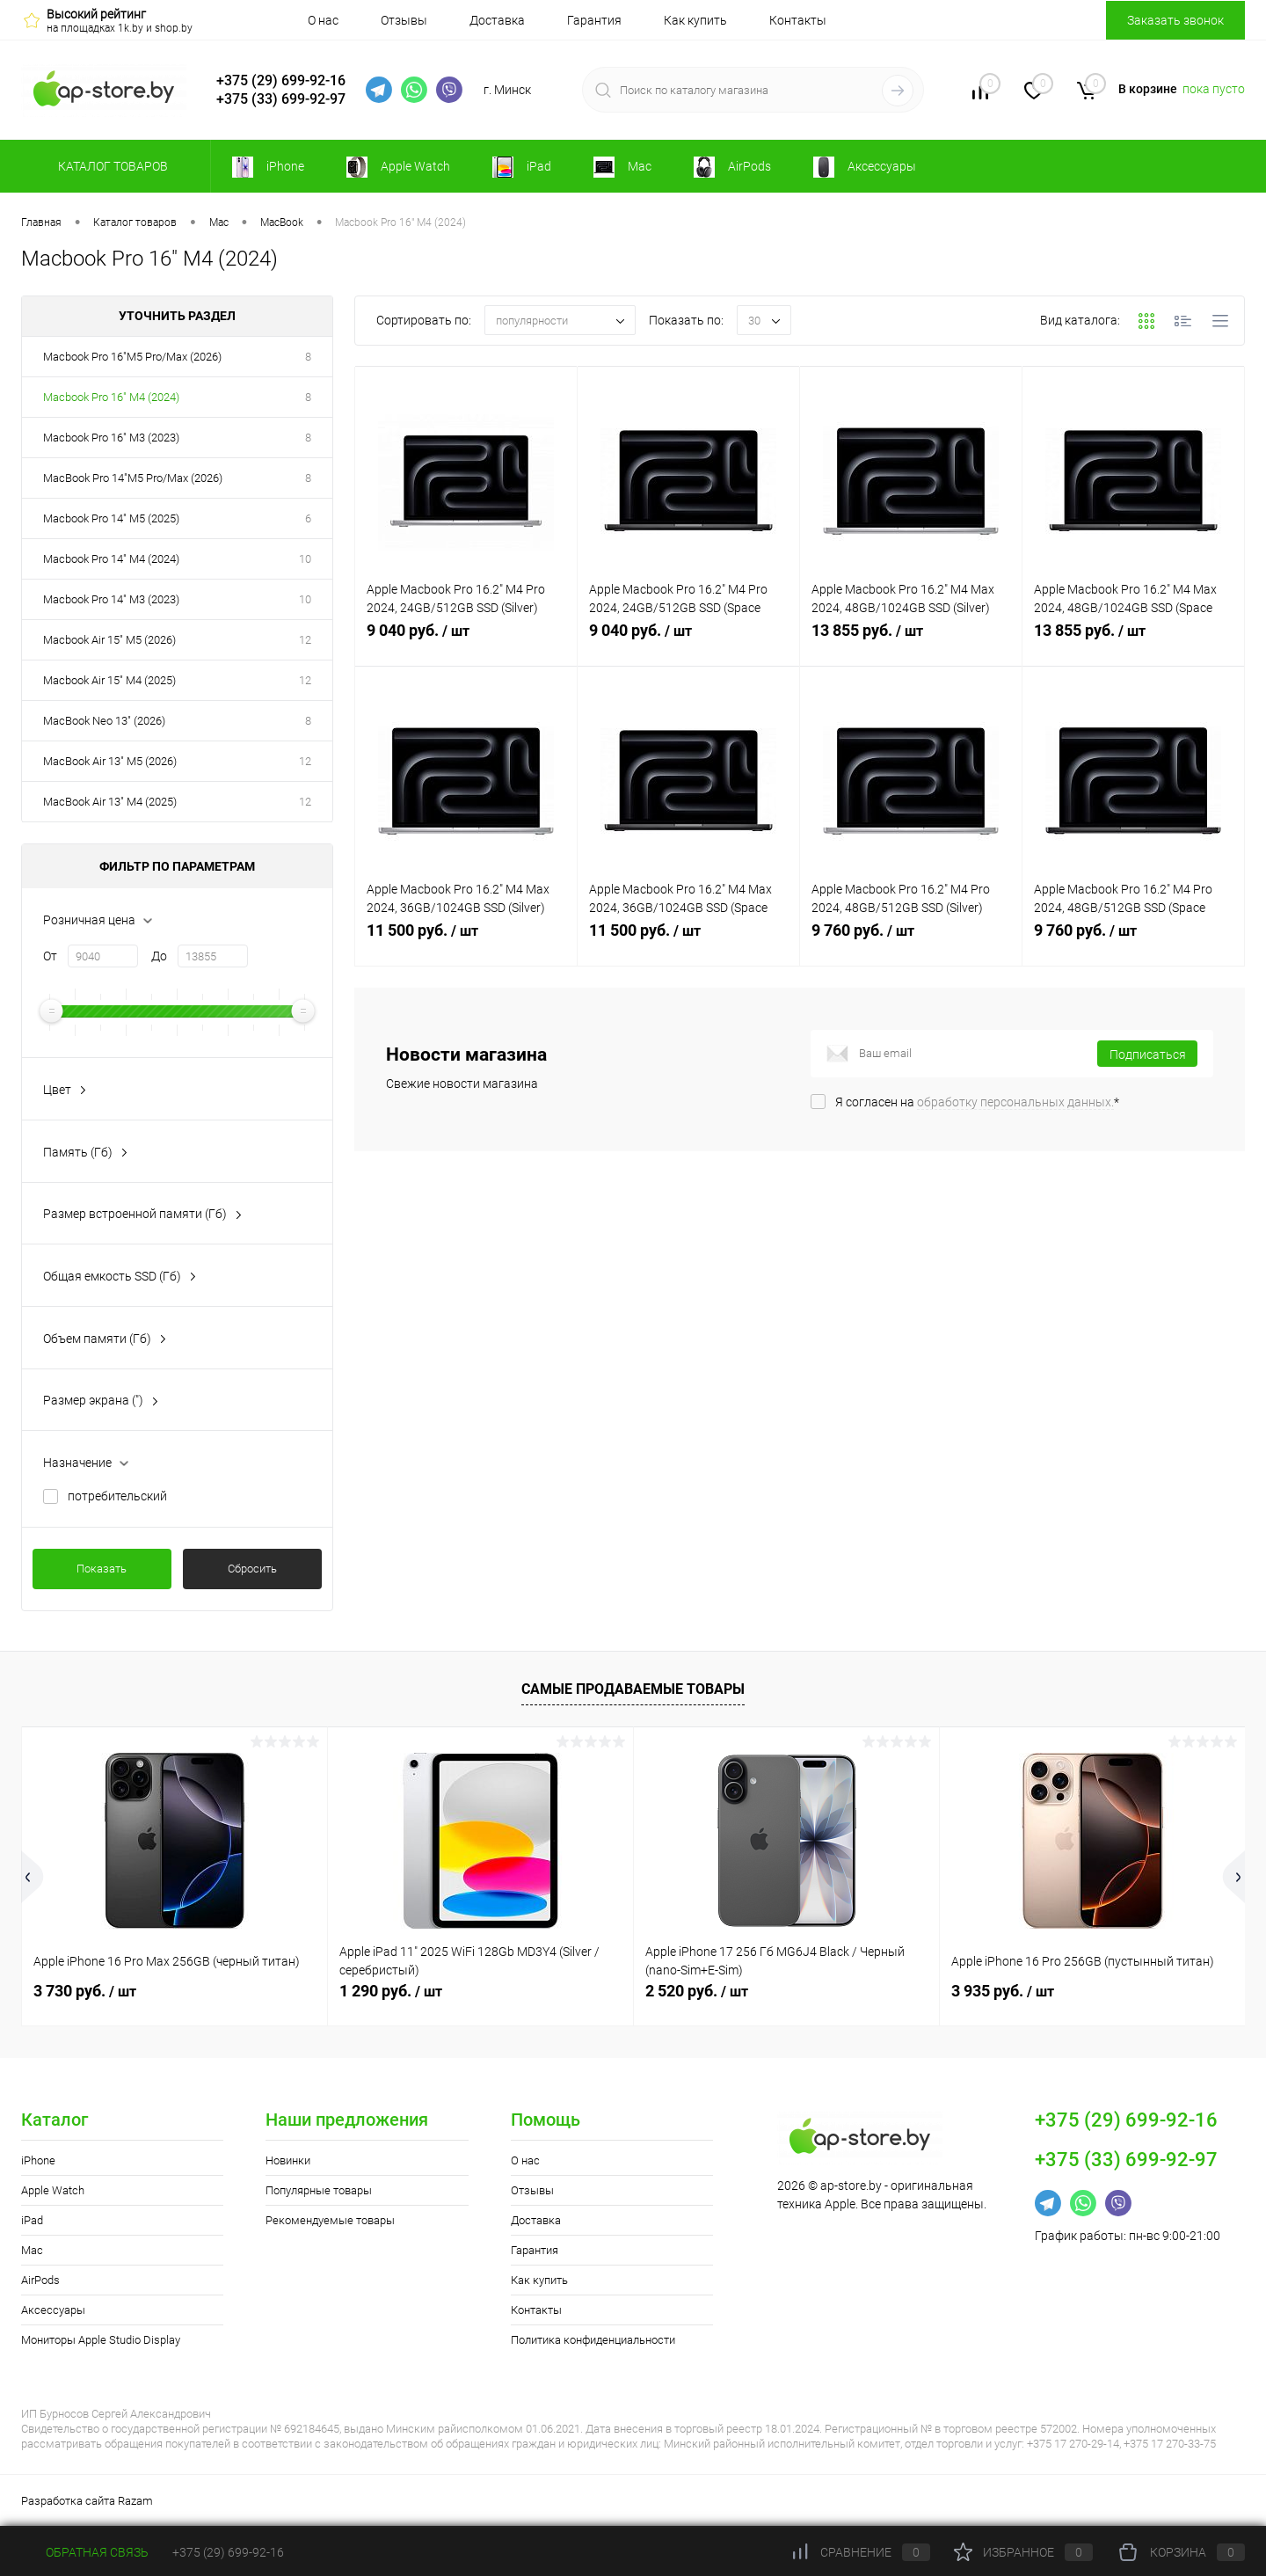 The width and height of the screenshot is (1266, 2576). What do you see at coordinates (50, 956) in the screenshot?
I see `От` at bounding box center [50, 956].